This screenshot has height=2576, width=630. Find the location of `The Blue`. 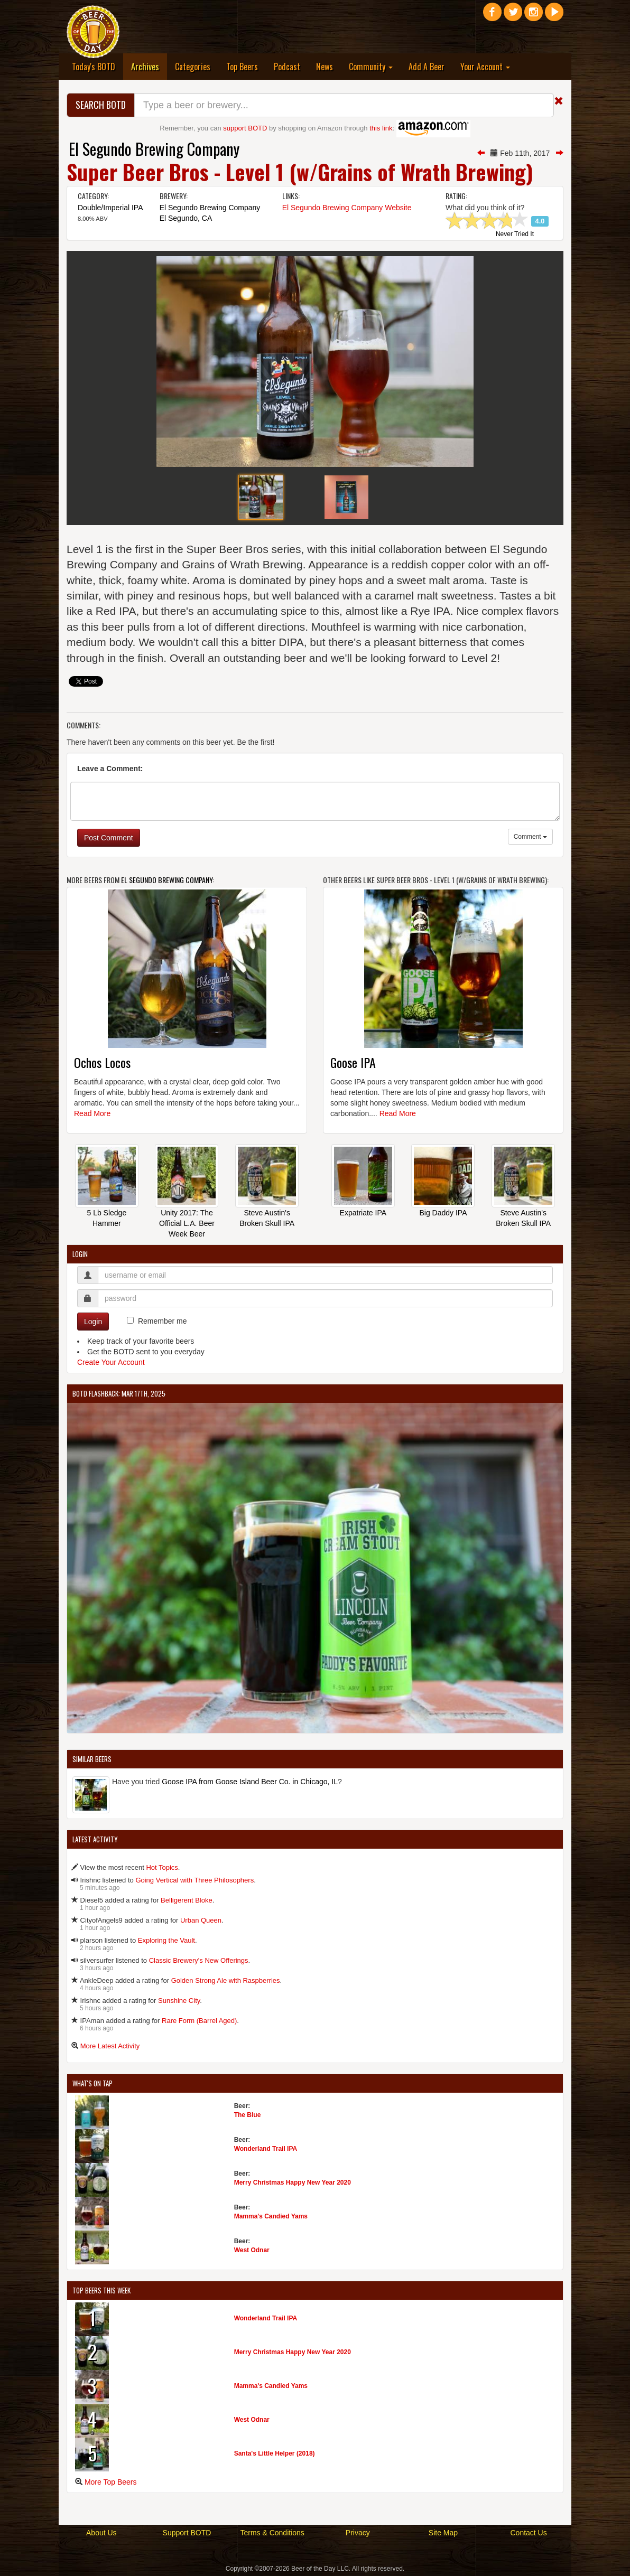

The Blue is located at coordinates (247, 2115).